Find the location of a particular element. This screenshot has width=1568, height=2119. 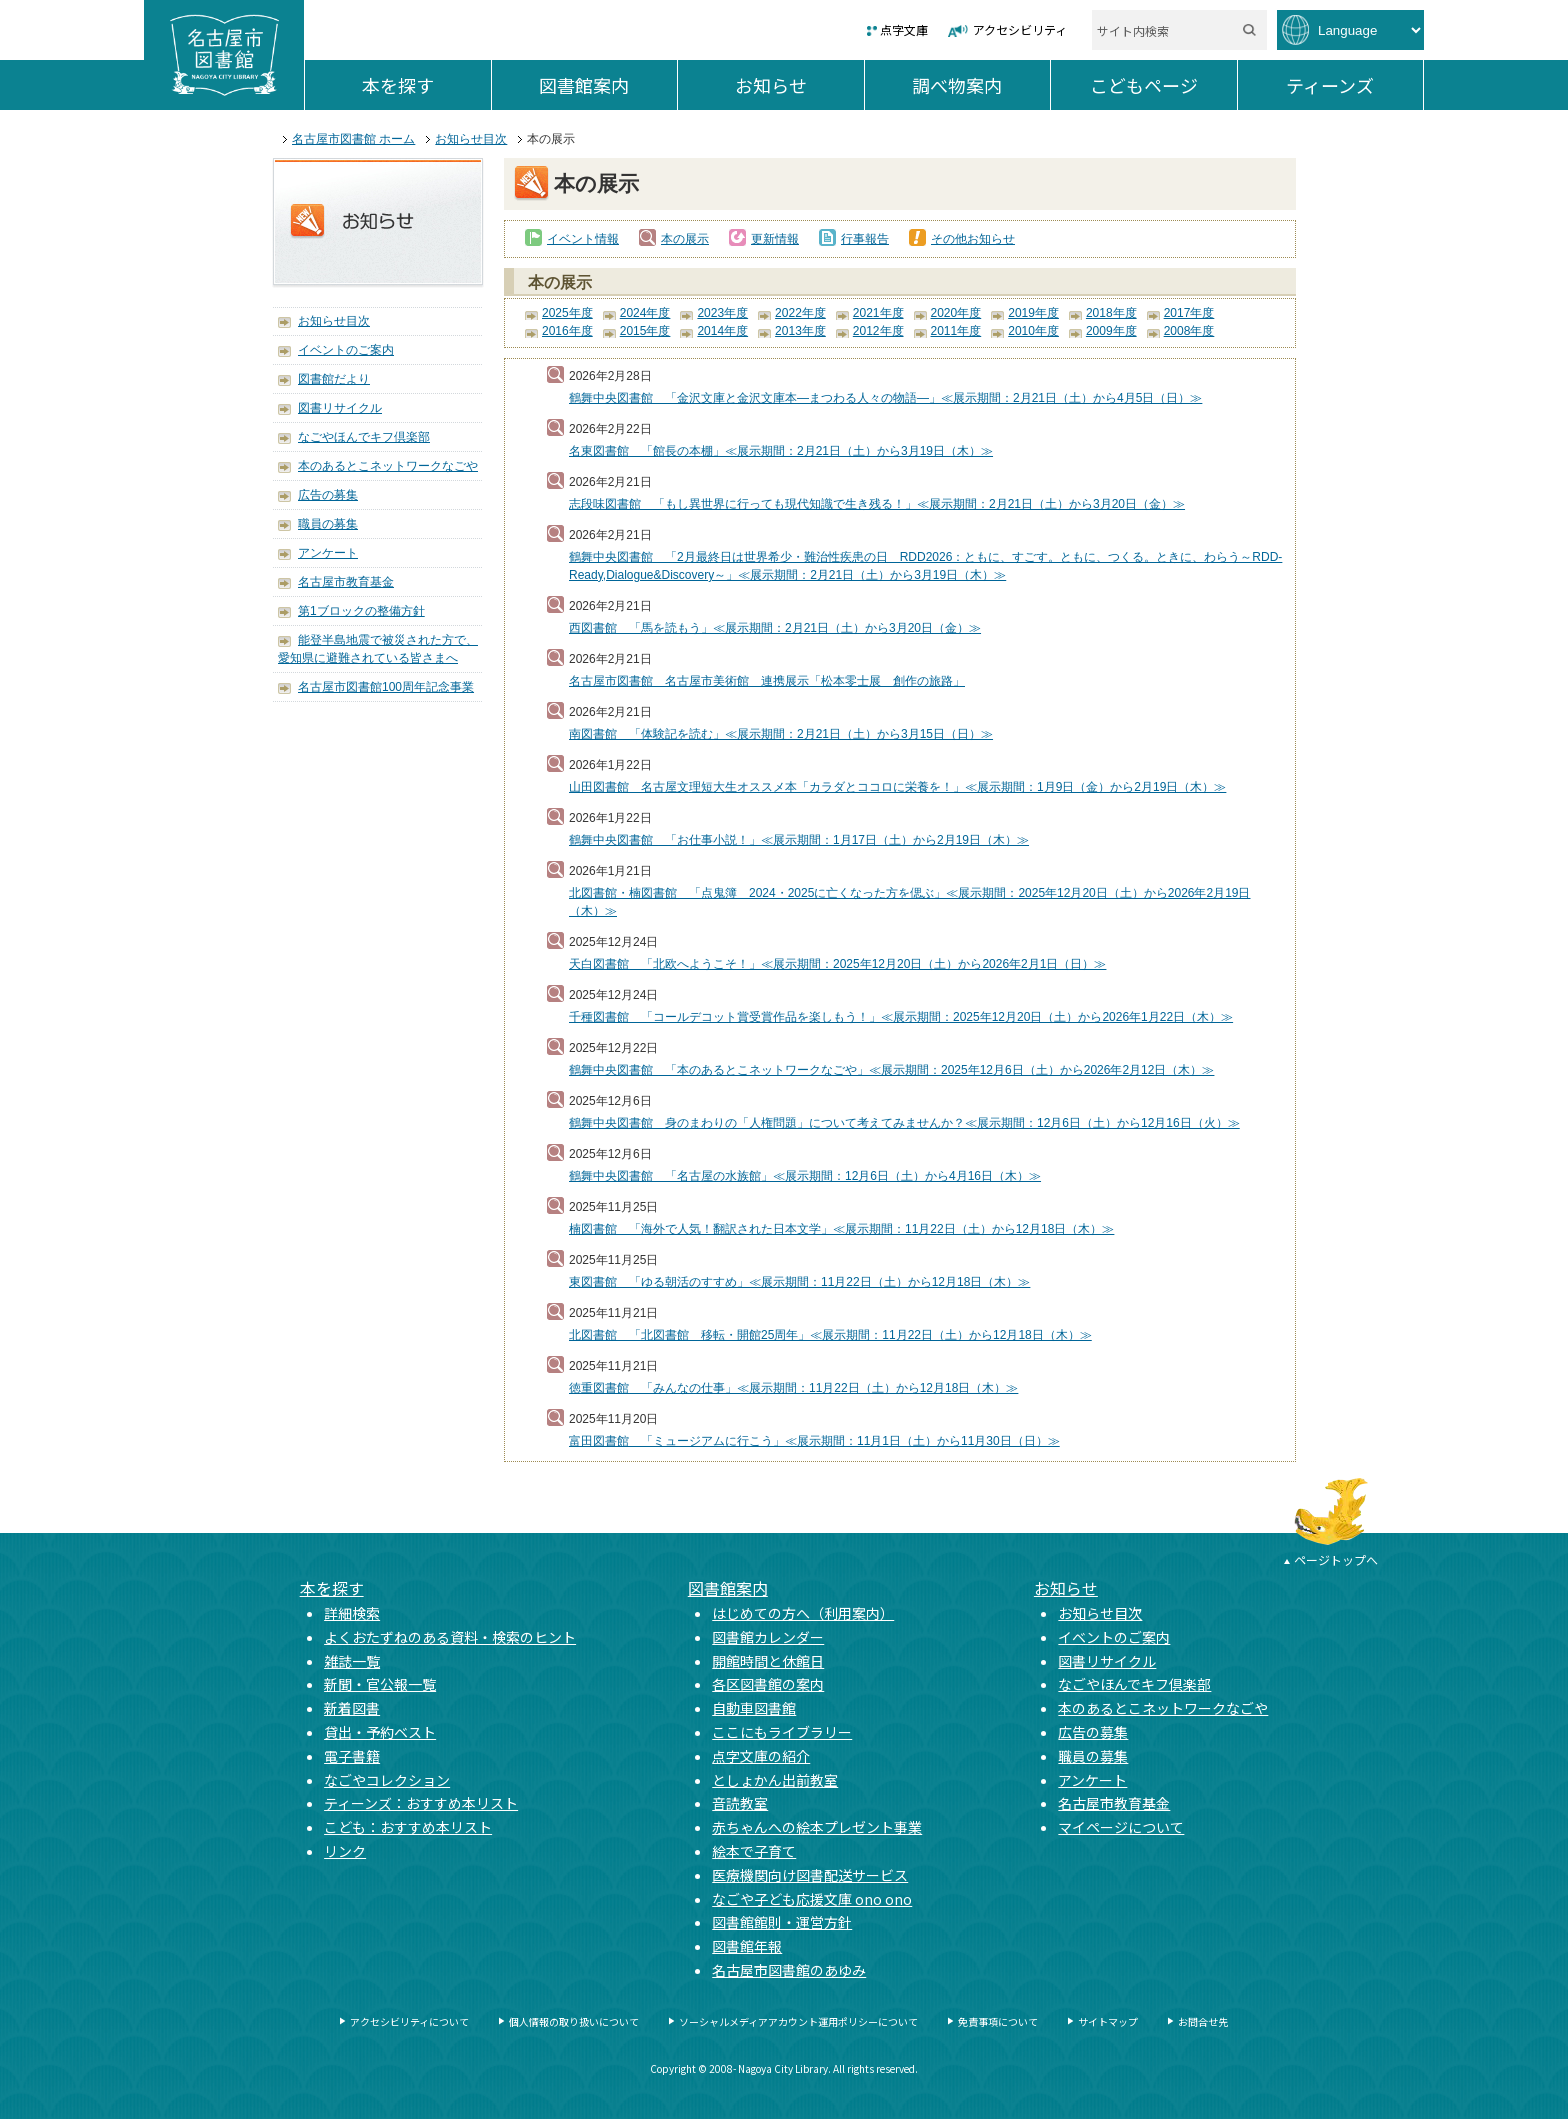

鶴舞中央図書館 「本のあるとこネットワークなごや」≪展示期間：2025年12月6日（土）から2026年2月12日（木）≫ is located at coordinates (891, 1070).